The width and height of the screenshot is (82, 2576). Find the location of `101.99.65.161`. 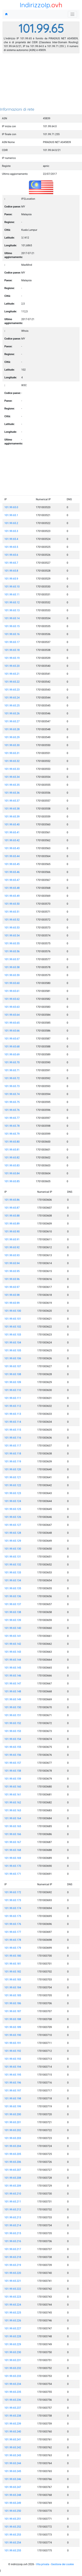

101.99.65.161 is located at coordinates (12, 1794).